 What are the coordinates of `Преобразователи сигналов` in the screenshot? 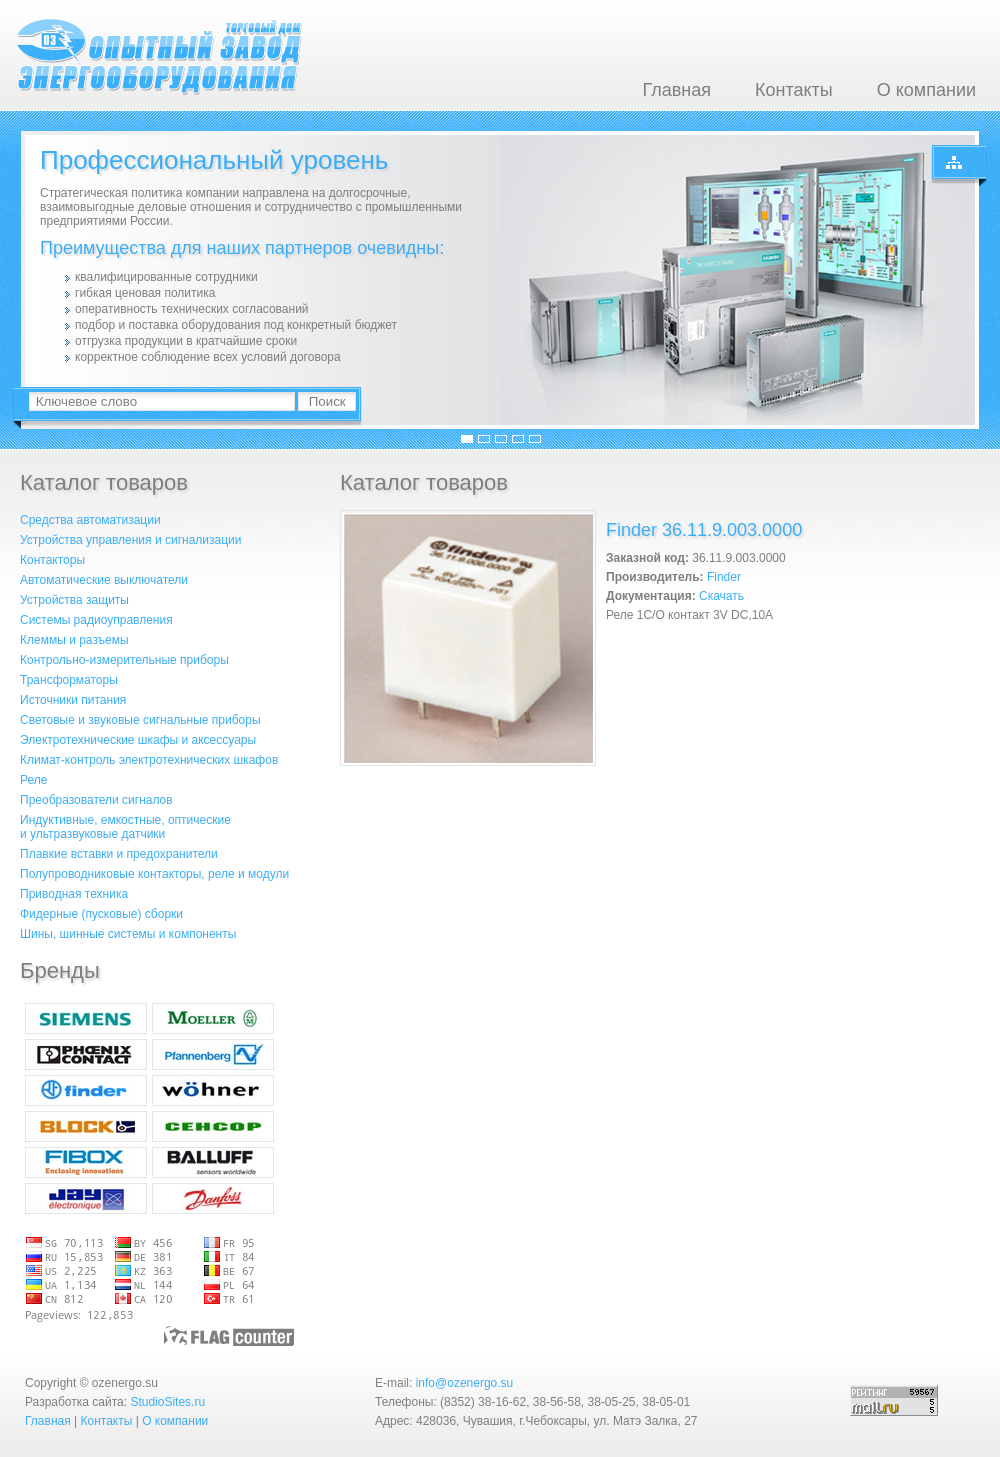 It's located at (96, 800).